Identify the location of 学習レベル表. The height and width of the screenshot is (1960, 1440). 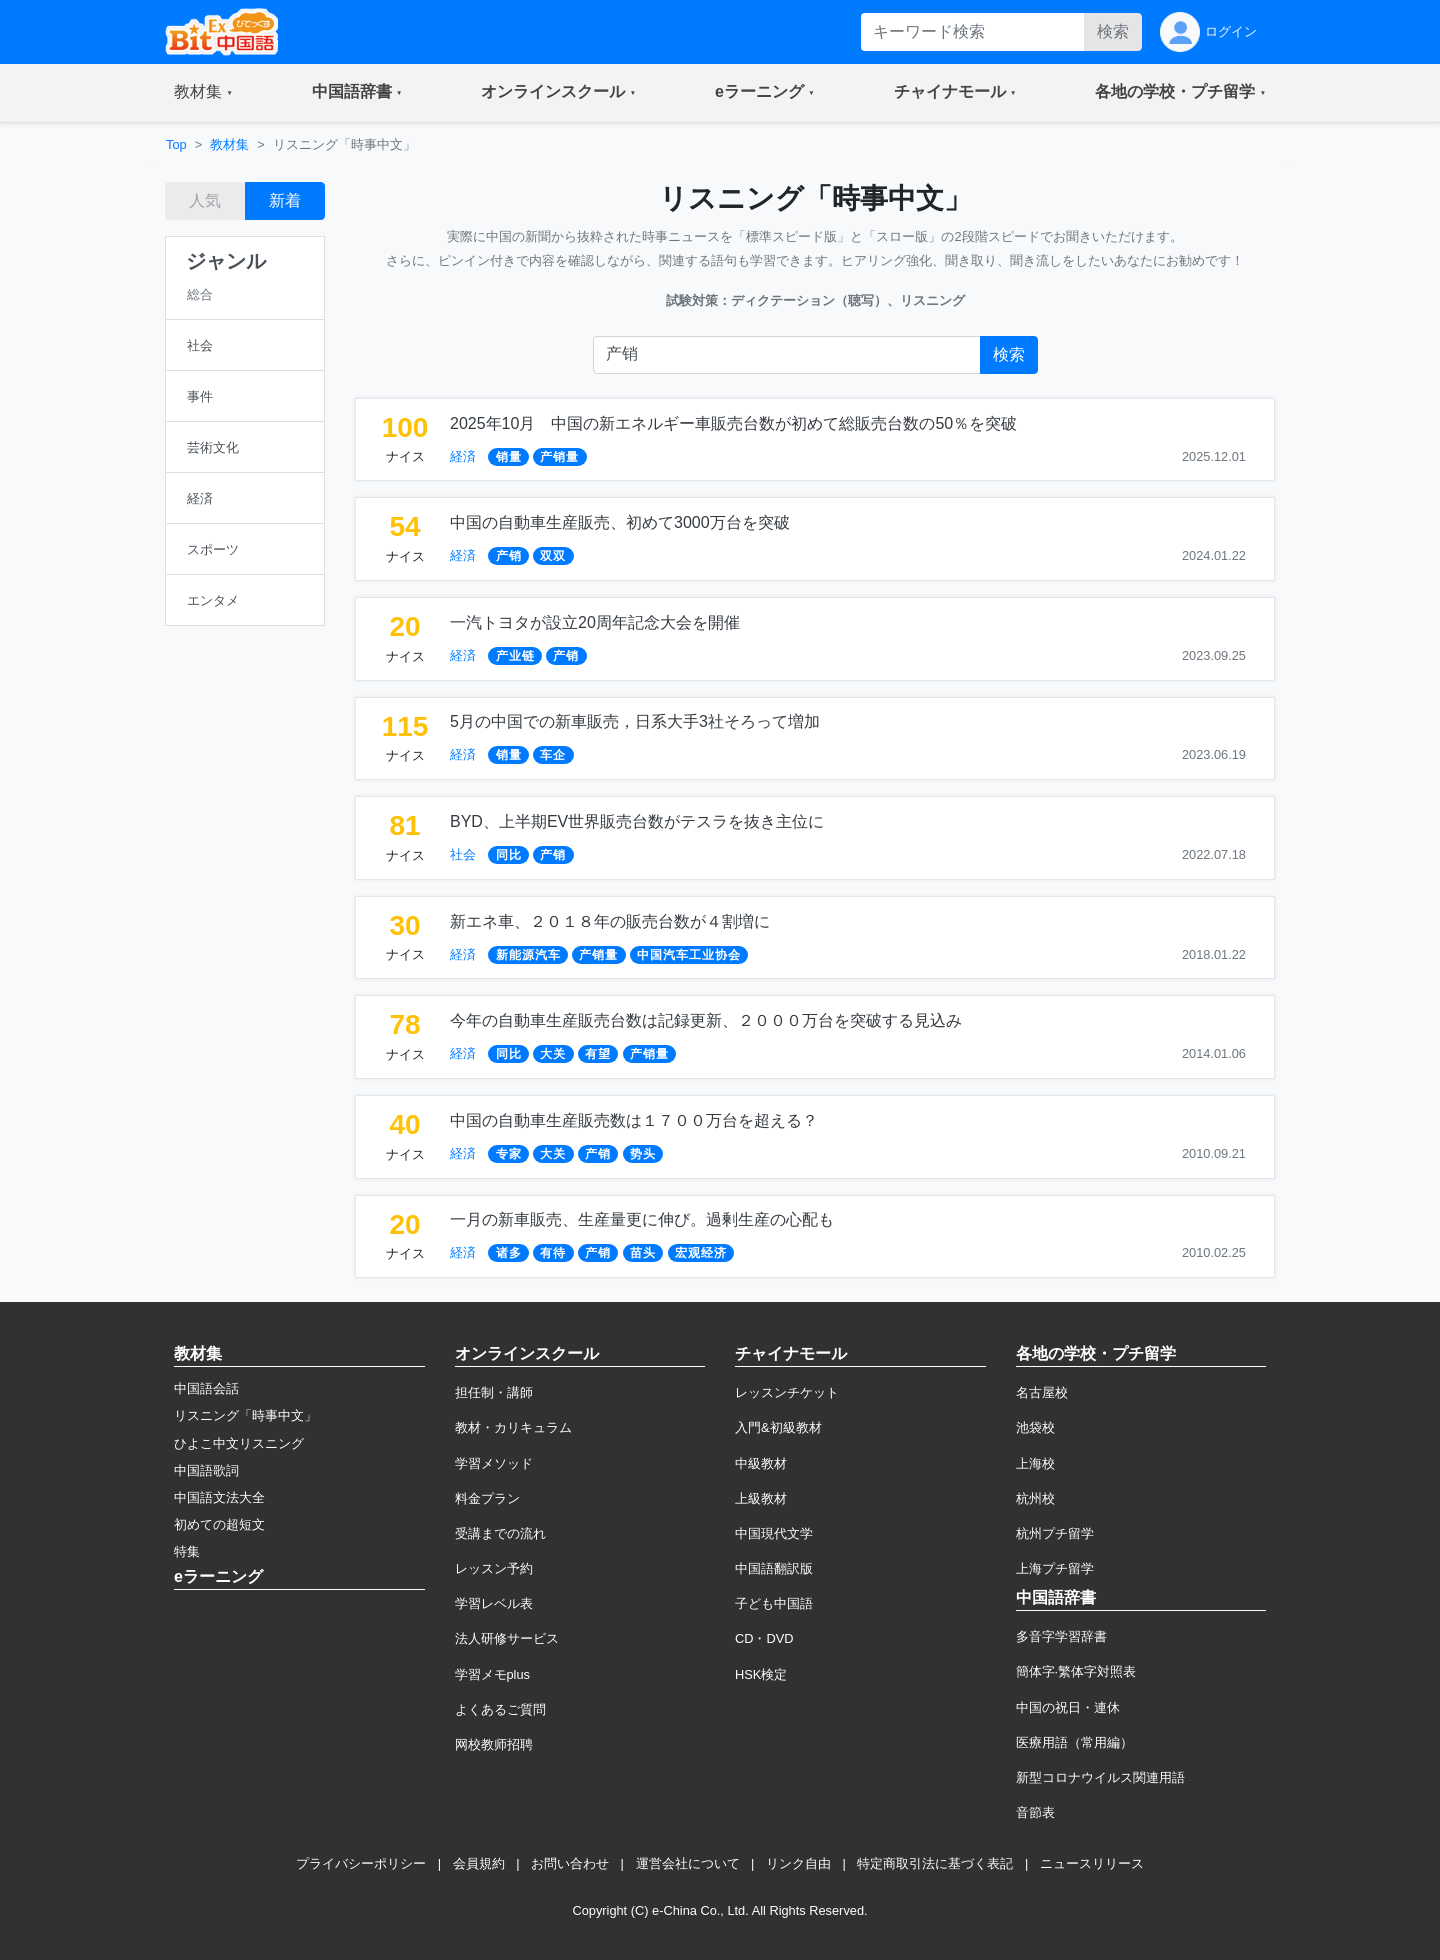
(494, 1603).